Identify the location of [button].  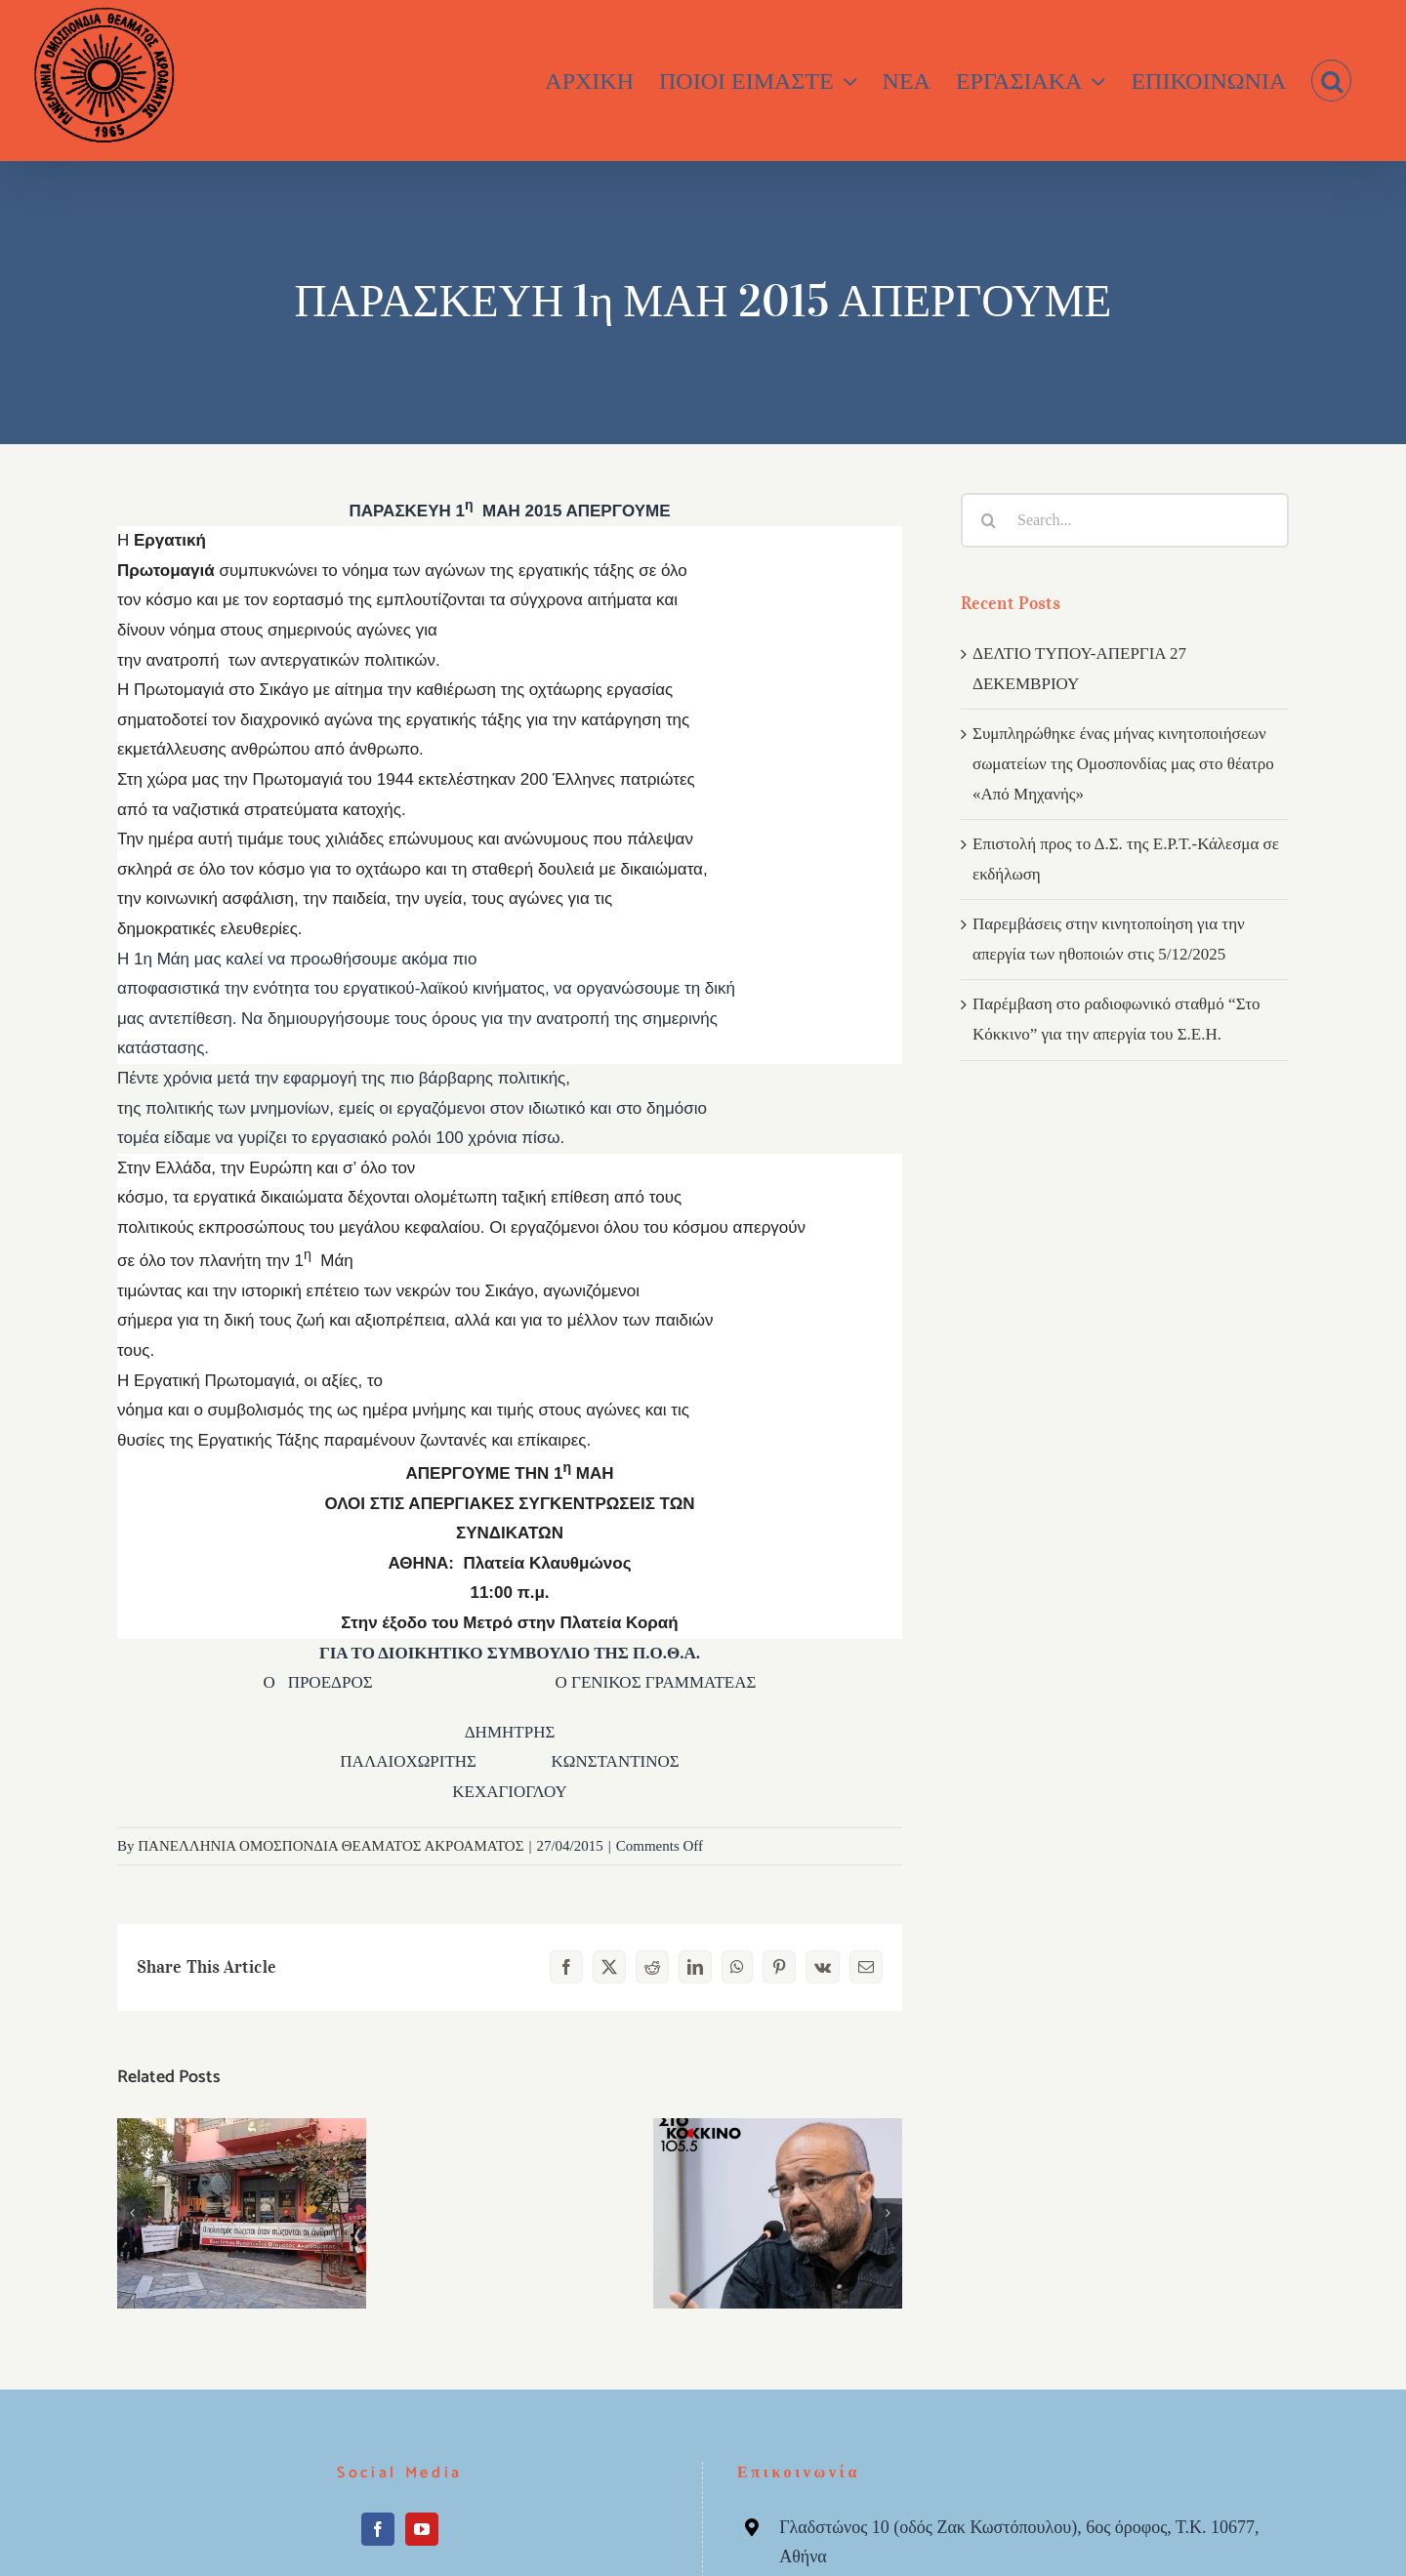
(1331, 80).